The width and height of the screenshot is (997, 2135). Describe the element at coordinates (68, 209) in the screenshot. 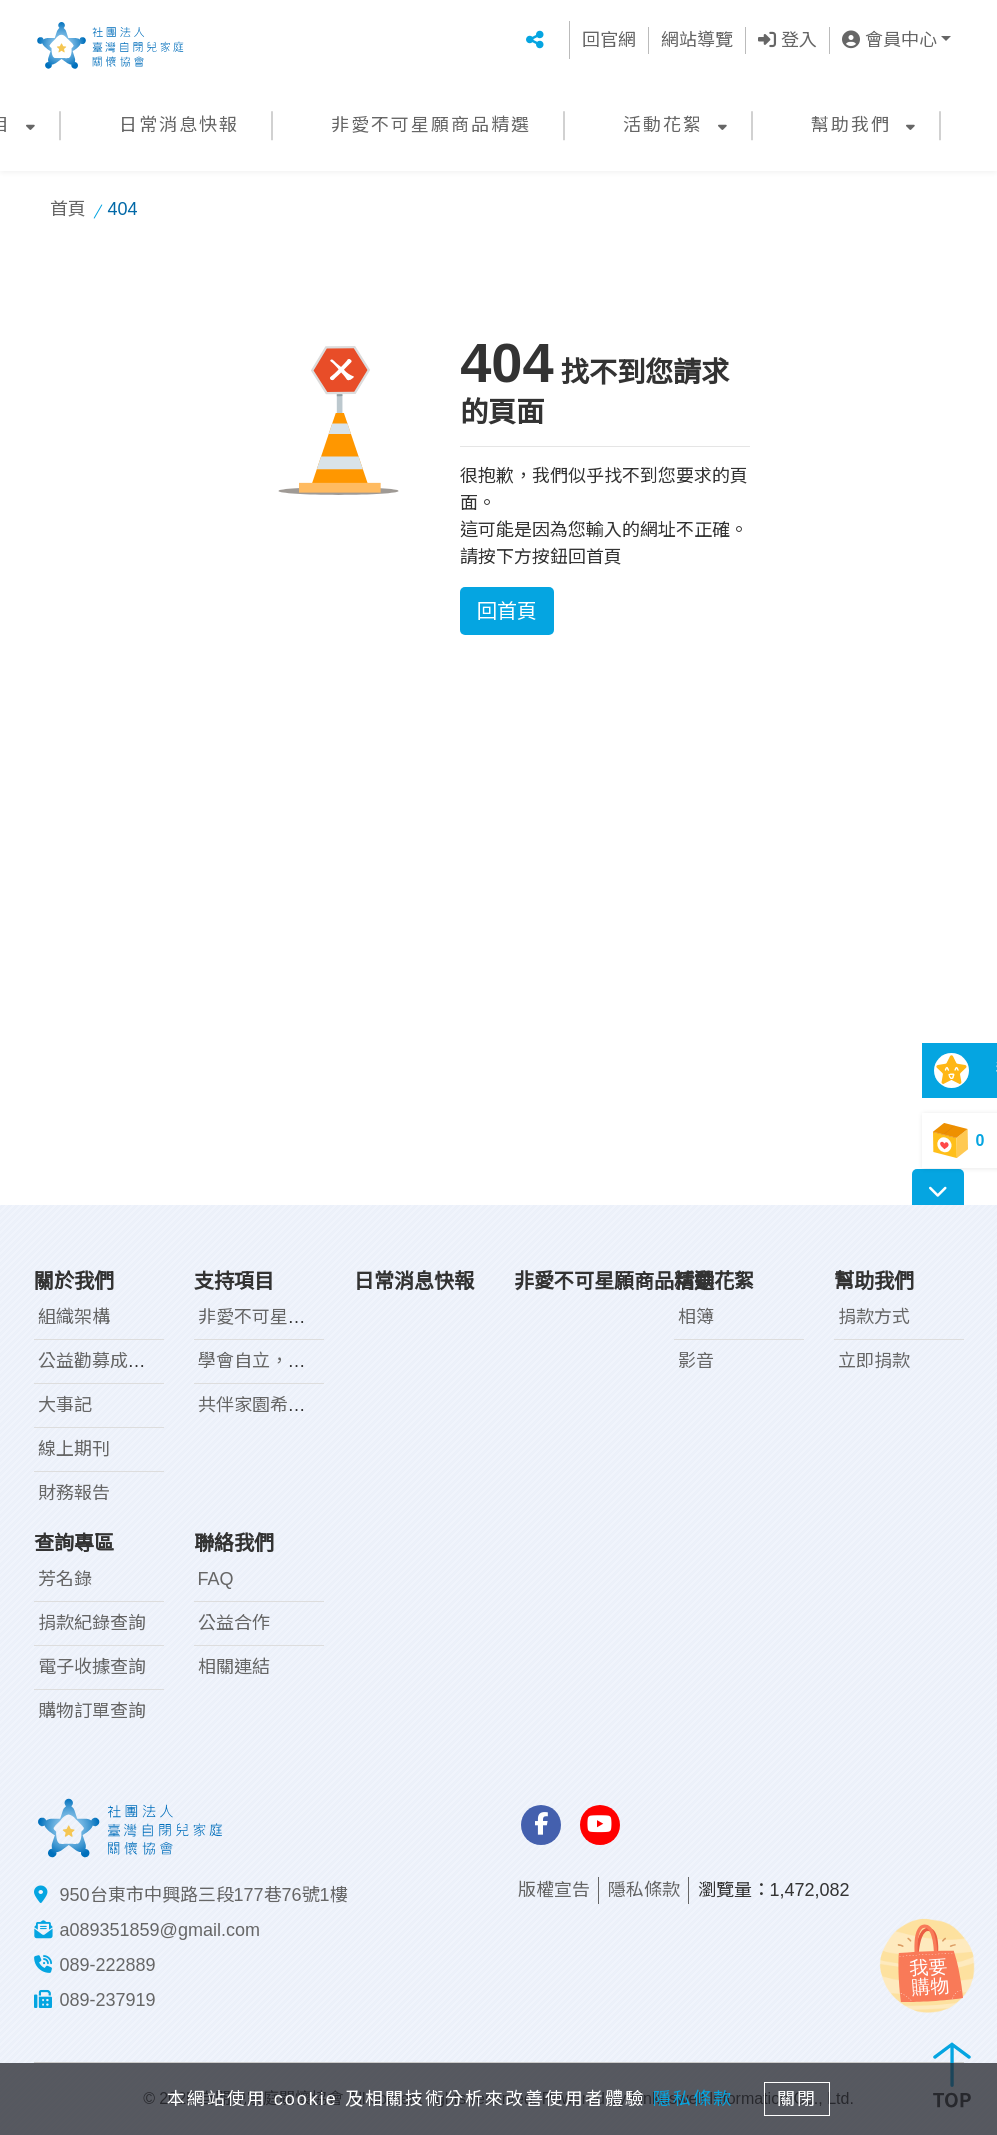

I see `首頁` at that location.